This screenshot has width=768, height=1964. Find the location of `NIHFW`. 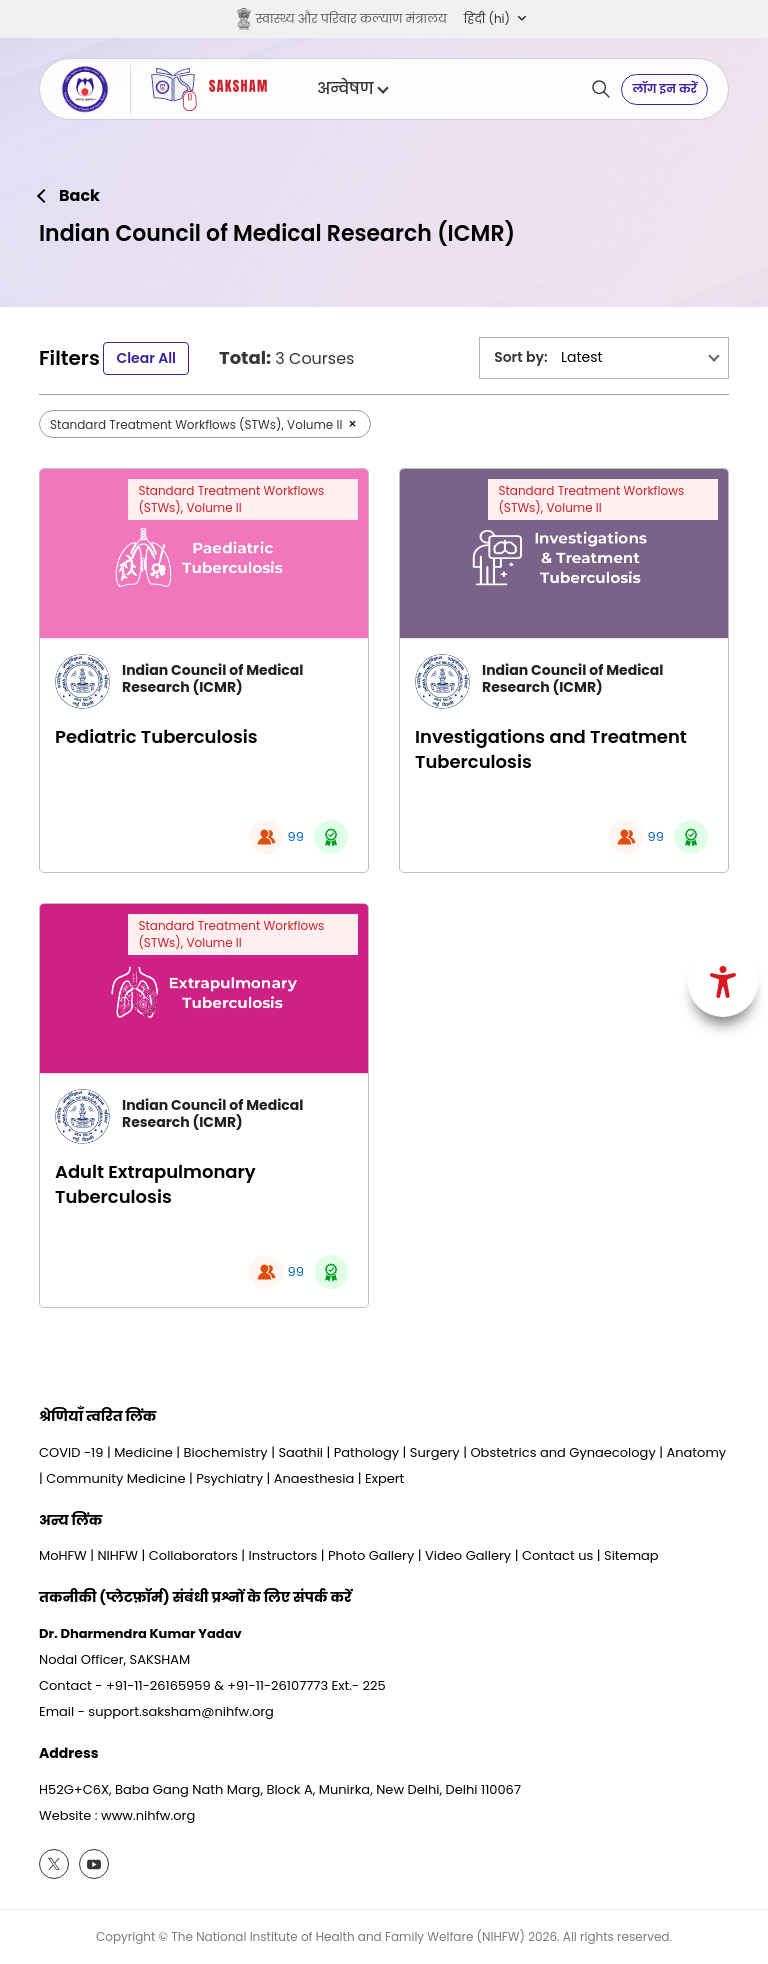

NIHFW is located at coordinates (117, 1555).